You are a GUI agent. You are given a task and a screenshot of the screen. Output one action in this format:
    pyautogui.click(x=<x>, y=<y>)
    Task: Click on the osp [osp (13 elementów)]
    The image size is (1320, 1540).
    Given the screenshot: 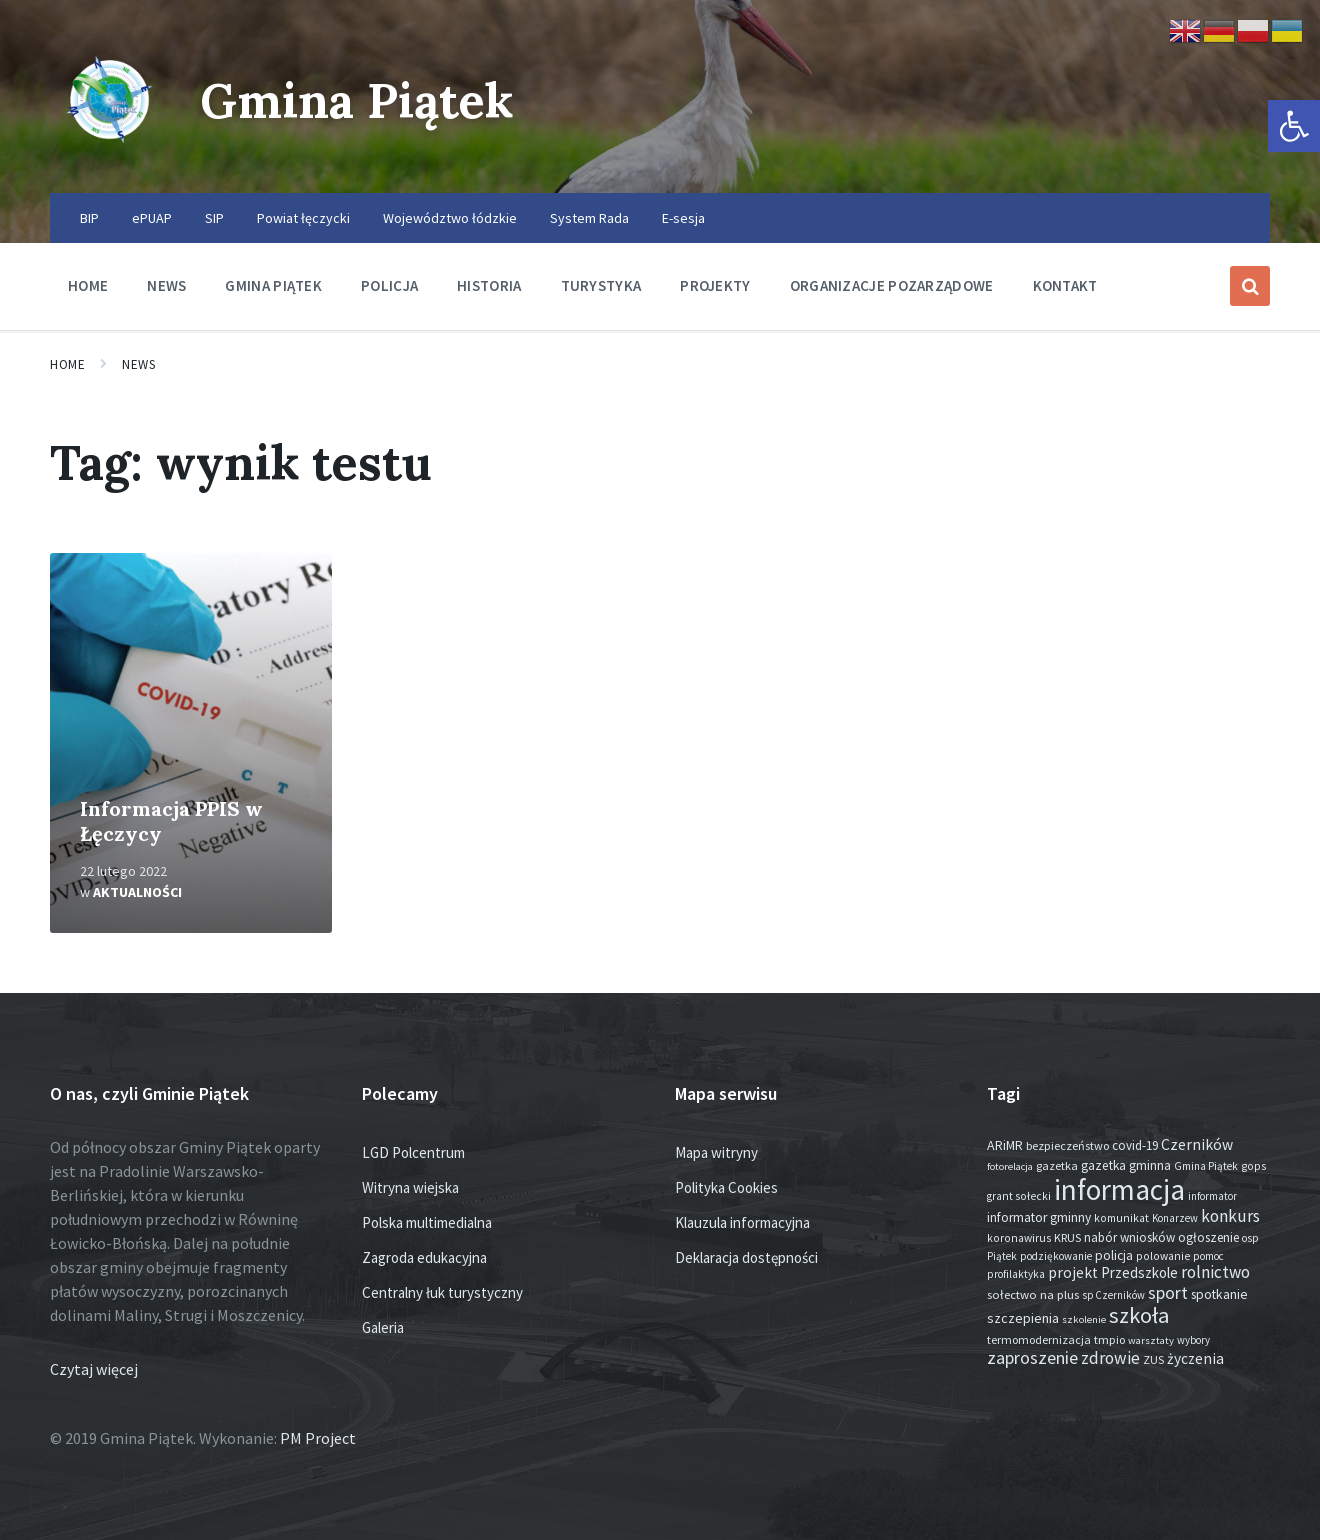 What is the action you would take?
    pyautogui.click(x=1250, y=1238)
    